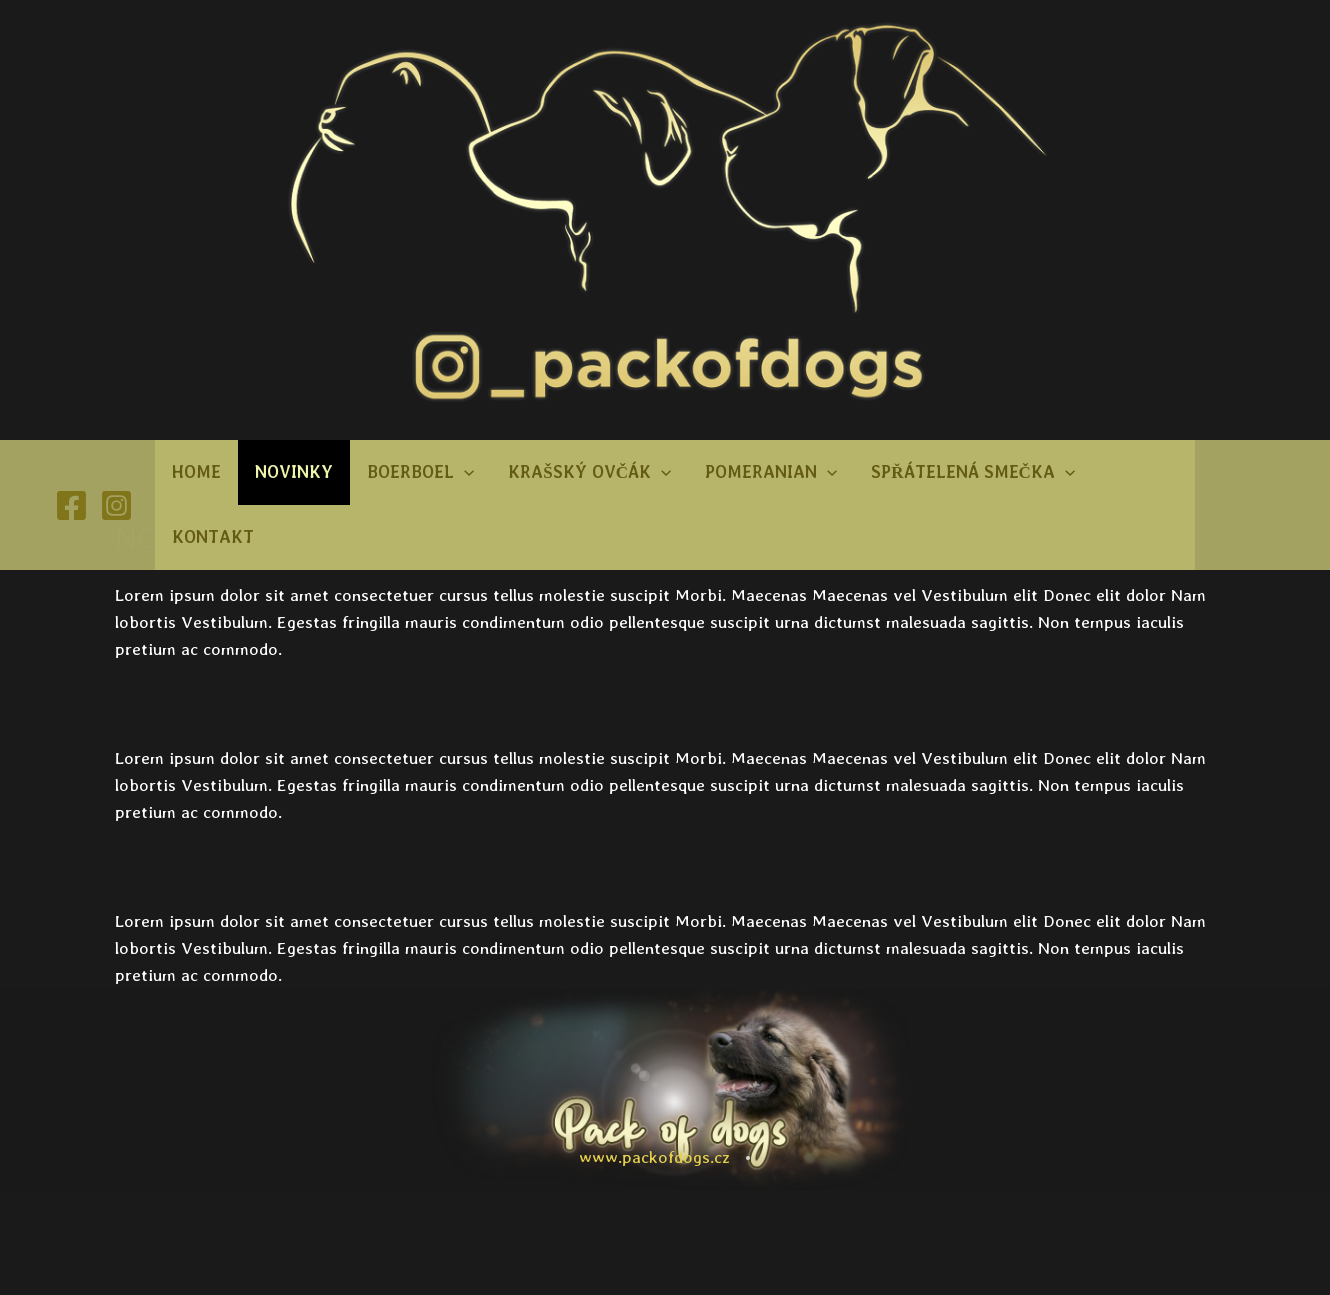  Describe the element at coordinates (116, 505) in the screenshot. I see `[Instagram]` at that location.